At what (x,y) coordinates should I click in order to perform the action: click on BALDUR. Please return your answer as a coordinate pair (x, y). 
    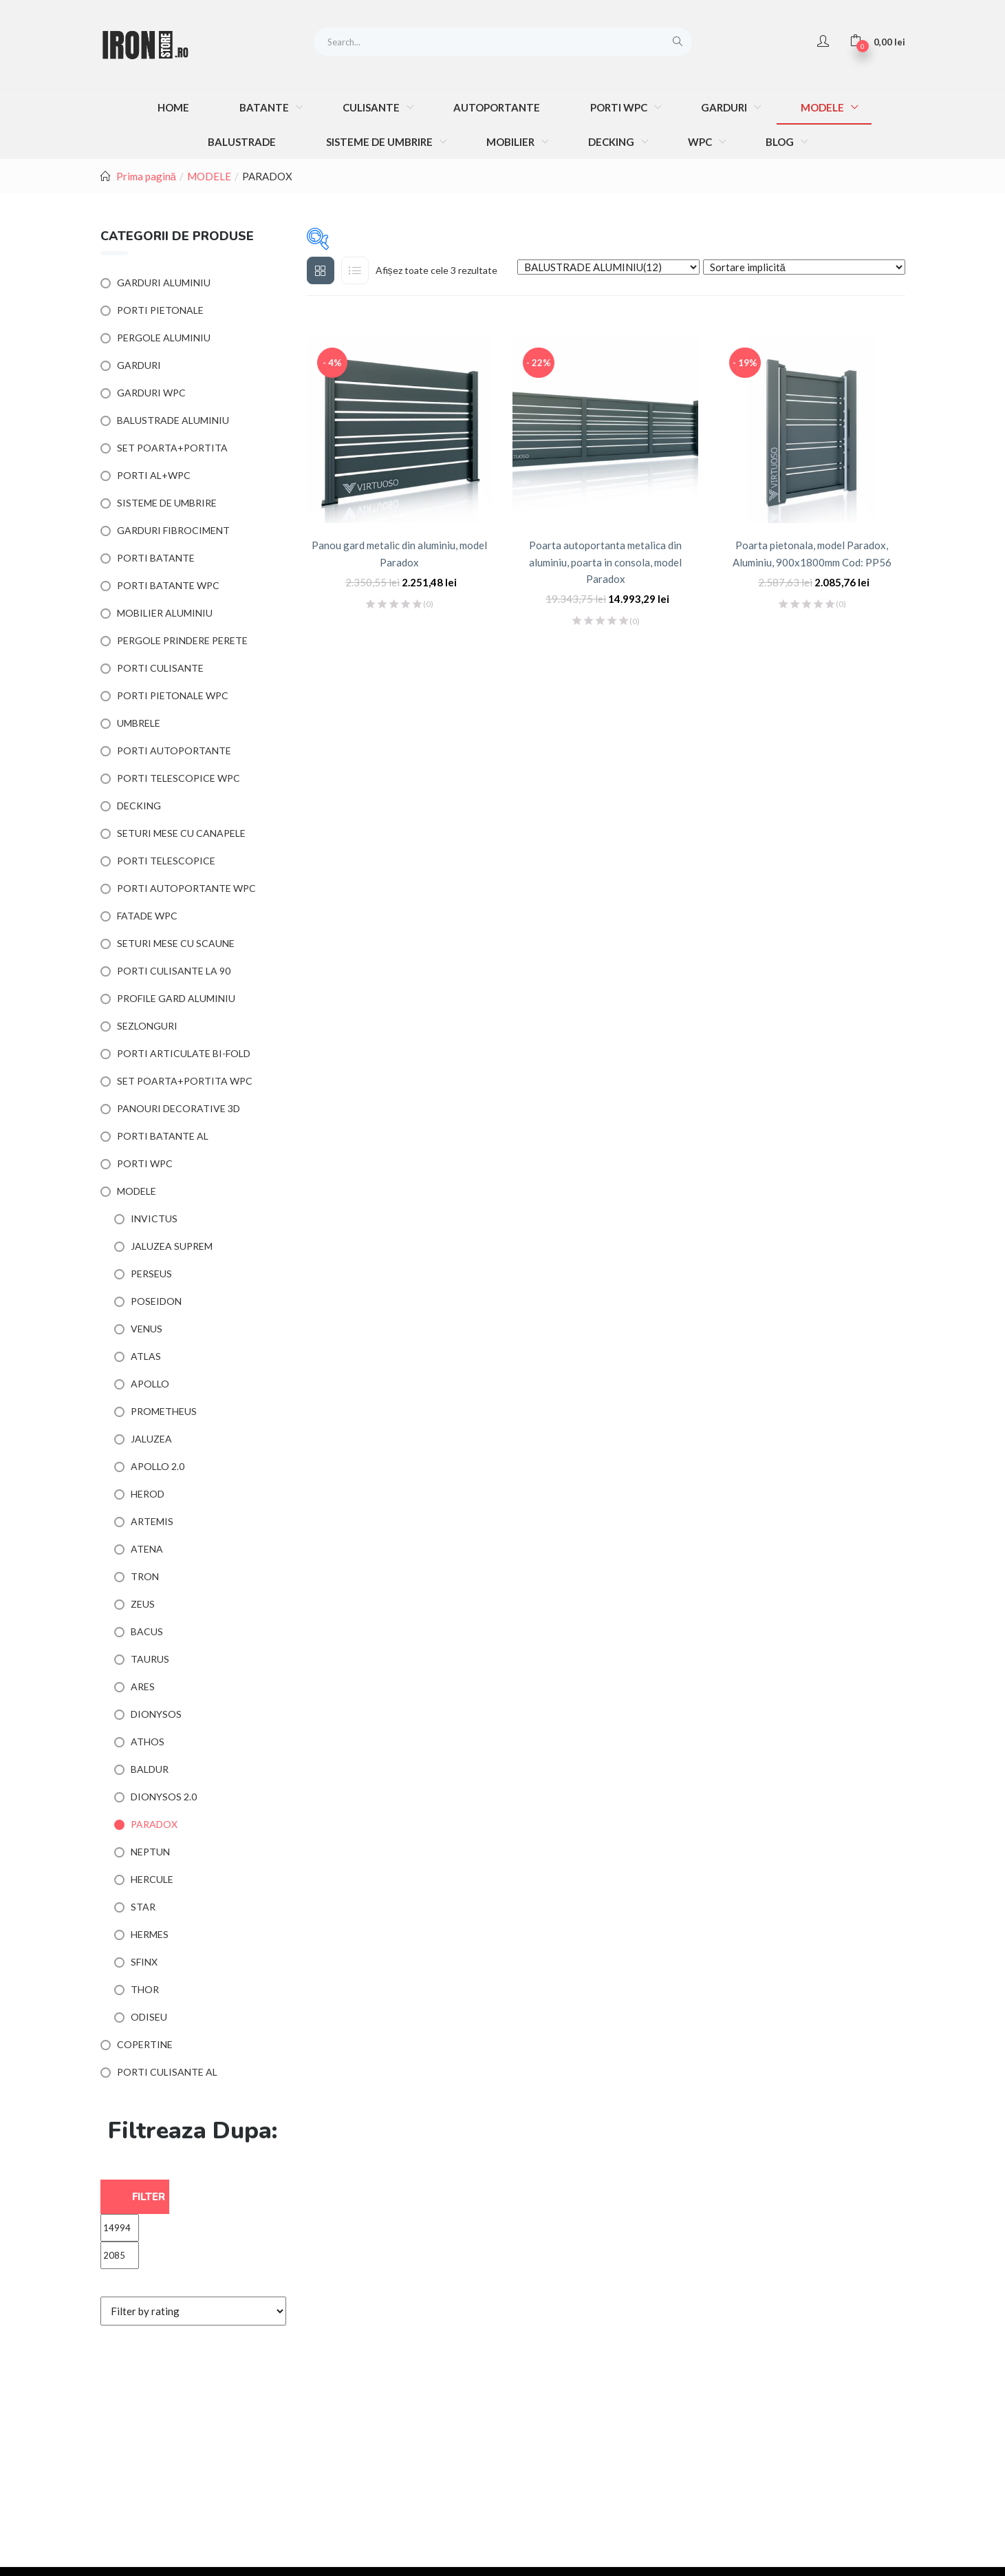
    Looking at the image, I should click on (150, 1769).